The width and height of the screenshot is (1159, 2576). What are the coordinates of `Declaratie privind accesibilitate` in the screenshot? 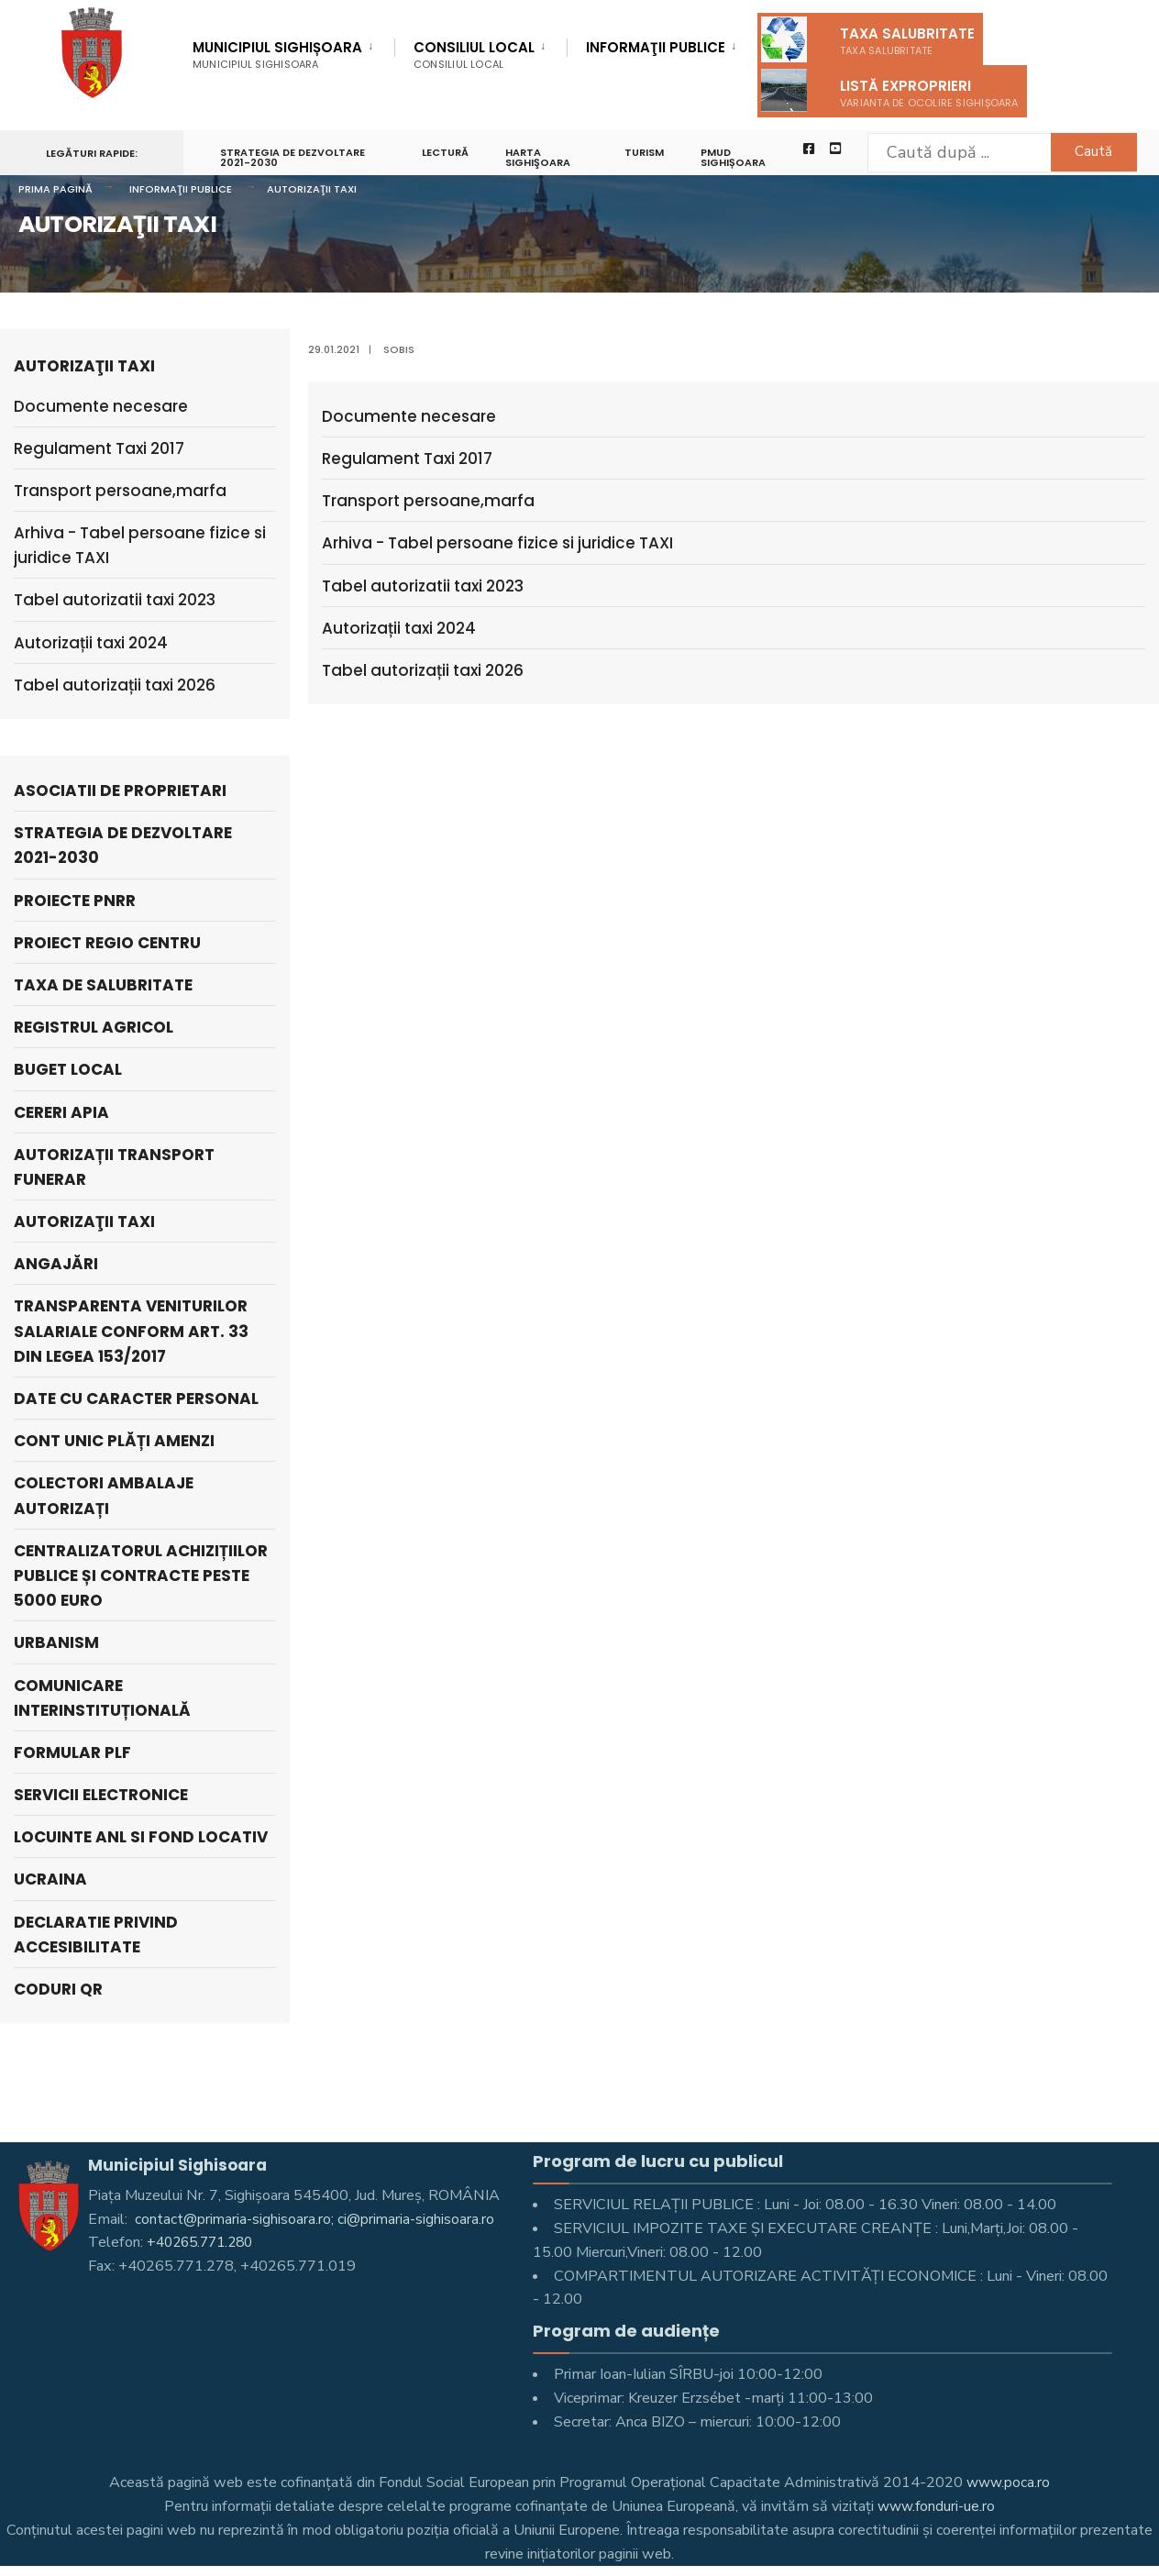 It's located at (96, 1934).